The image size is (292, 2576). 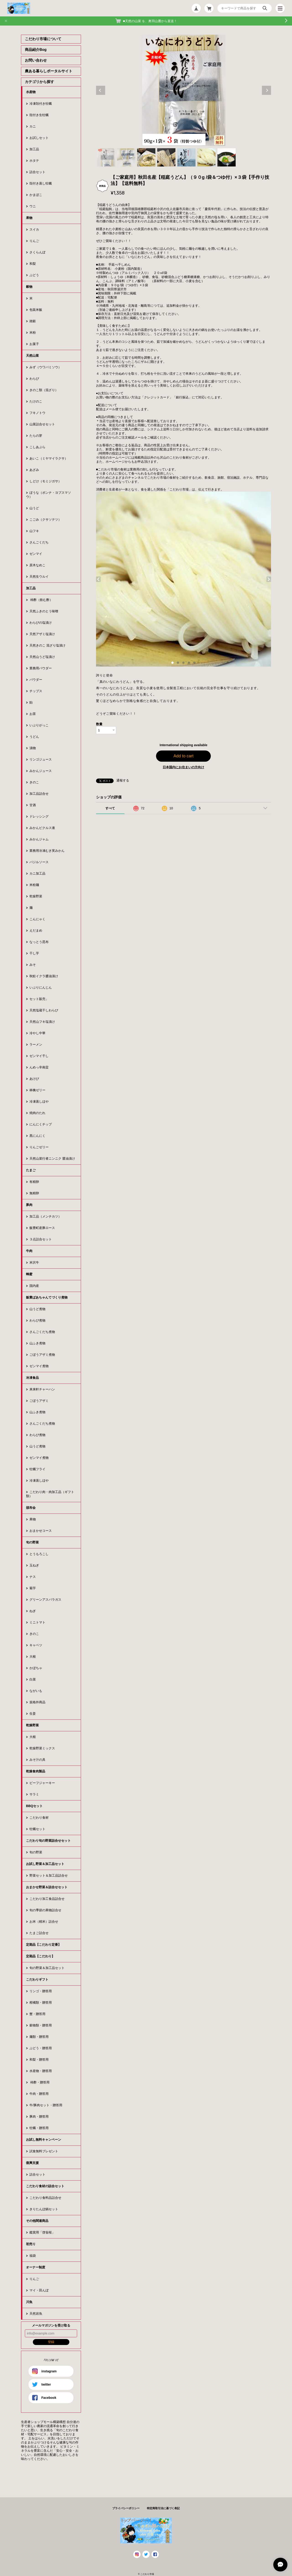 I want to click on あざみ, so click(x=34, y=470).